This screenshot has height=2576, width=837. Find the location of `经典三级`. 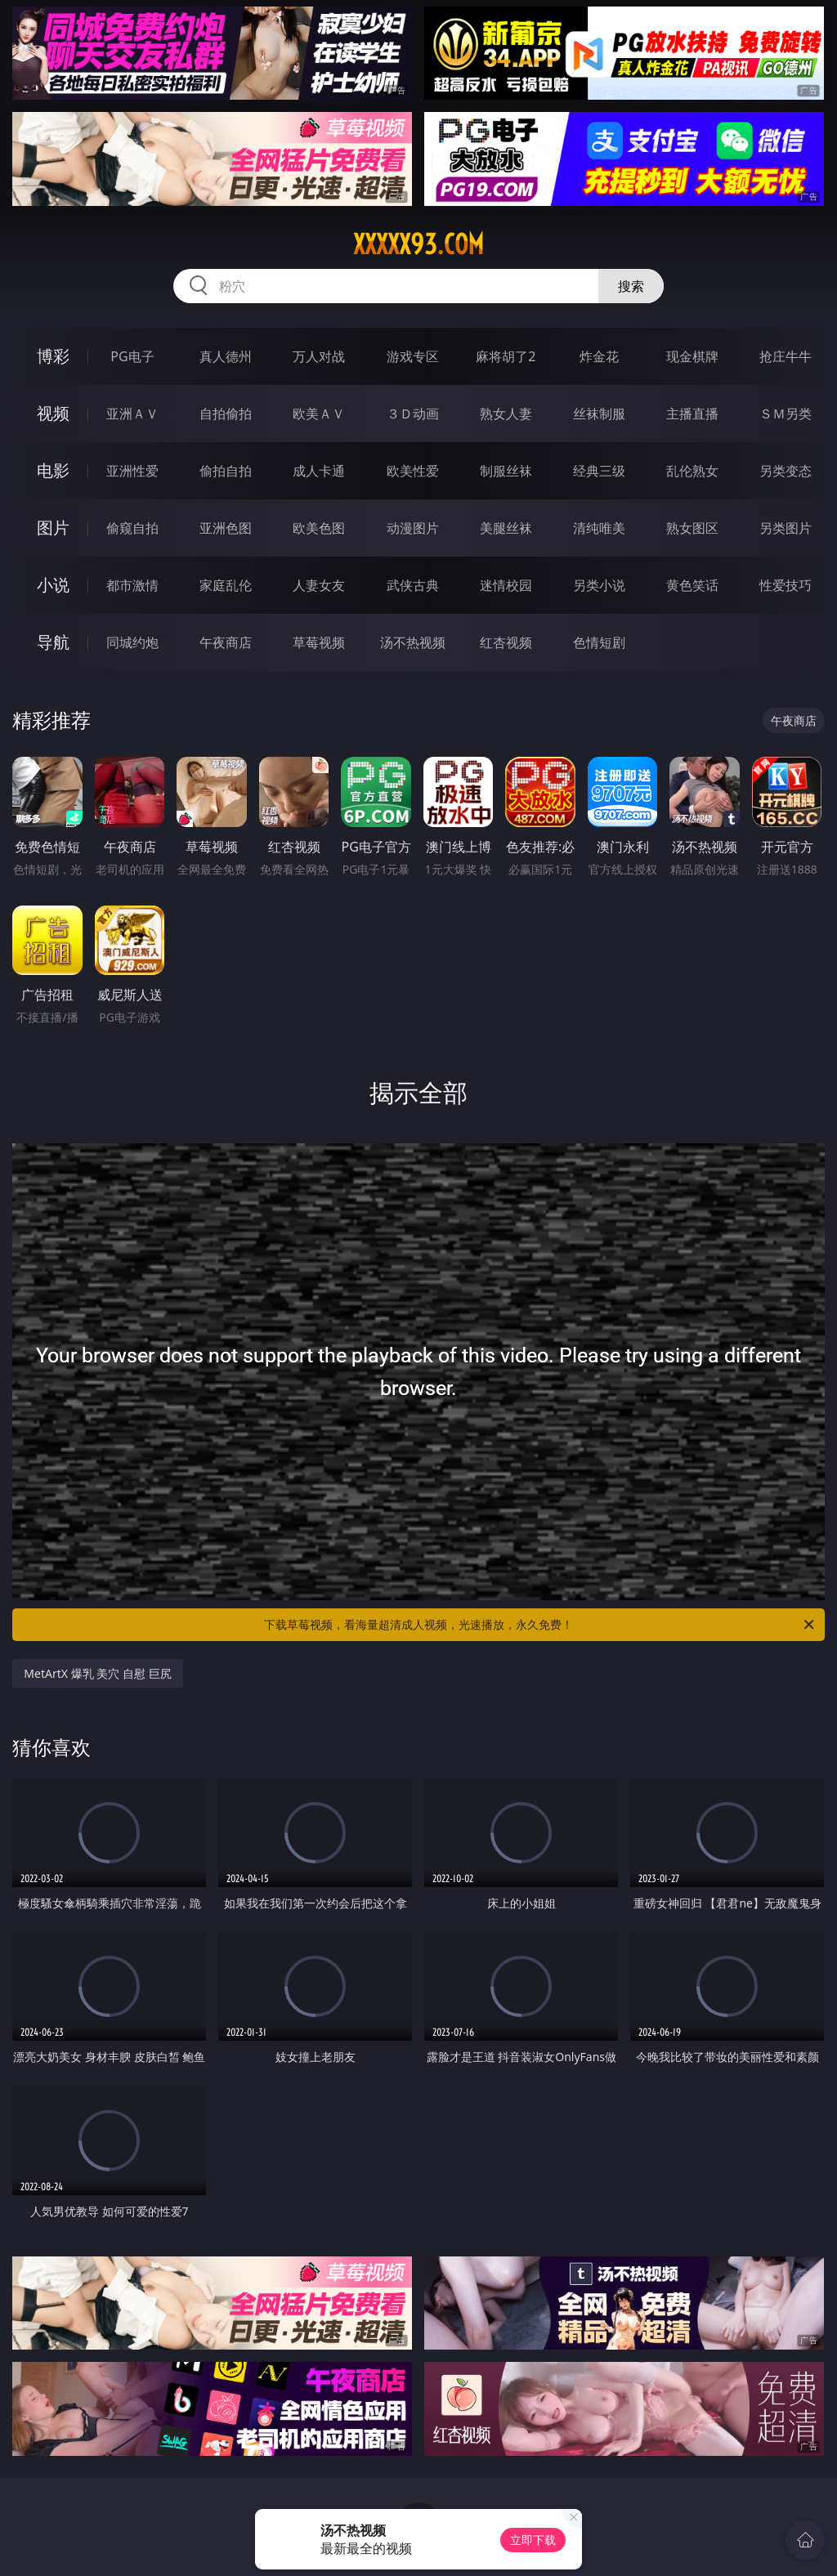

经典三级 is located at coordinates (599, 471).